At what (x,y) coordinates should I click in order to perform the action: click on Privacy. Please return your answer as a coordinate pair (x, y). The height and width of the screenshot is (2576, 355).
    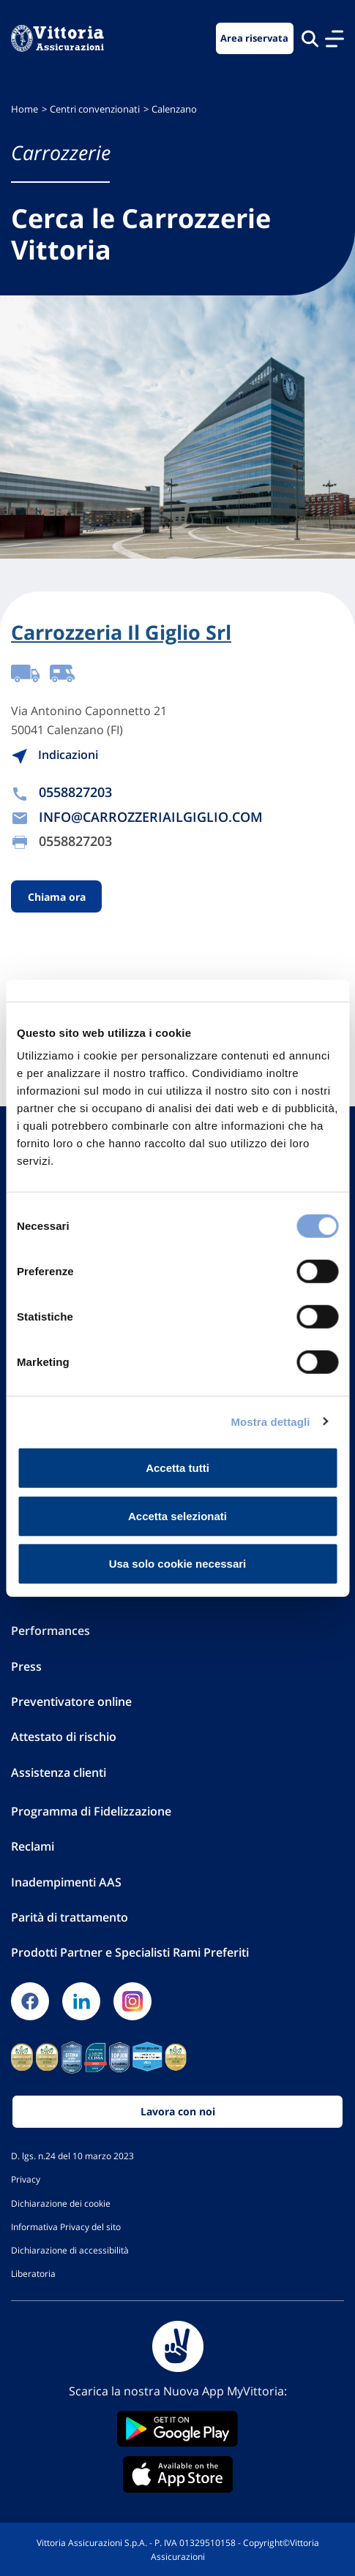
    Looking at the image, I should click on (25, 2179).